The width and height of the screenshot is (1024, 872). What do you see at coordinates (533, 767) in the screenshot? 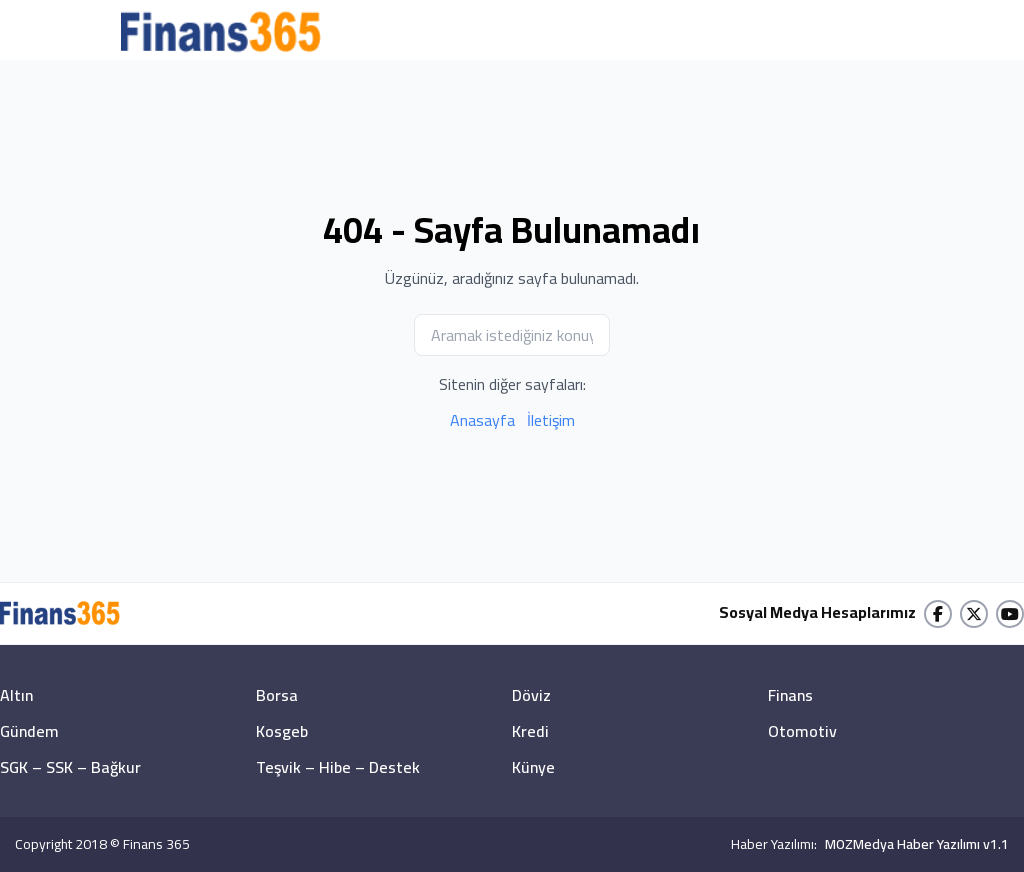
I see `Künye` at bounding box center [533, 767].